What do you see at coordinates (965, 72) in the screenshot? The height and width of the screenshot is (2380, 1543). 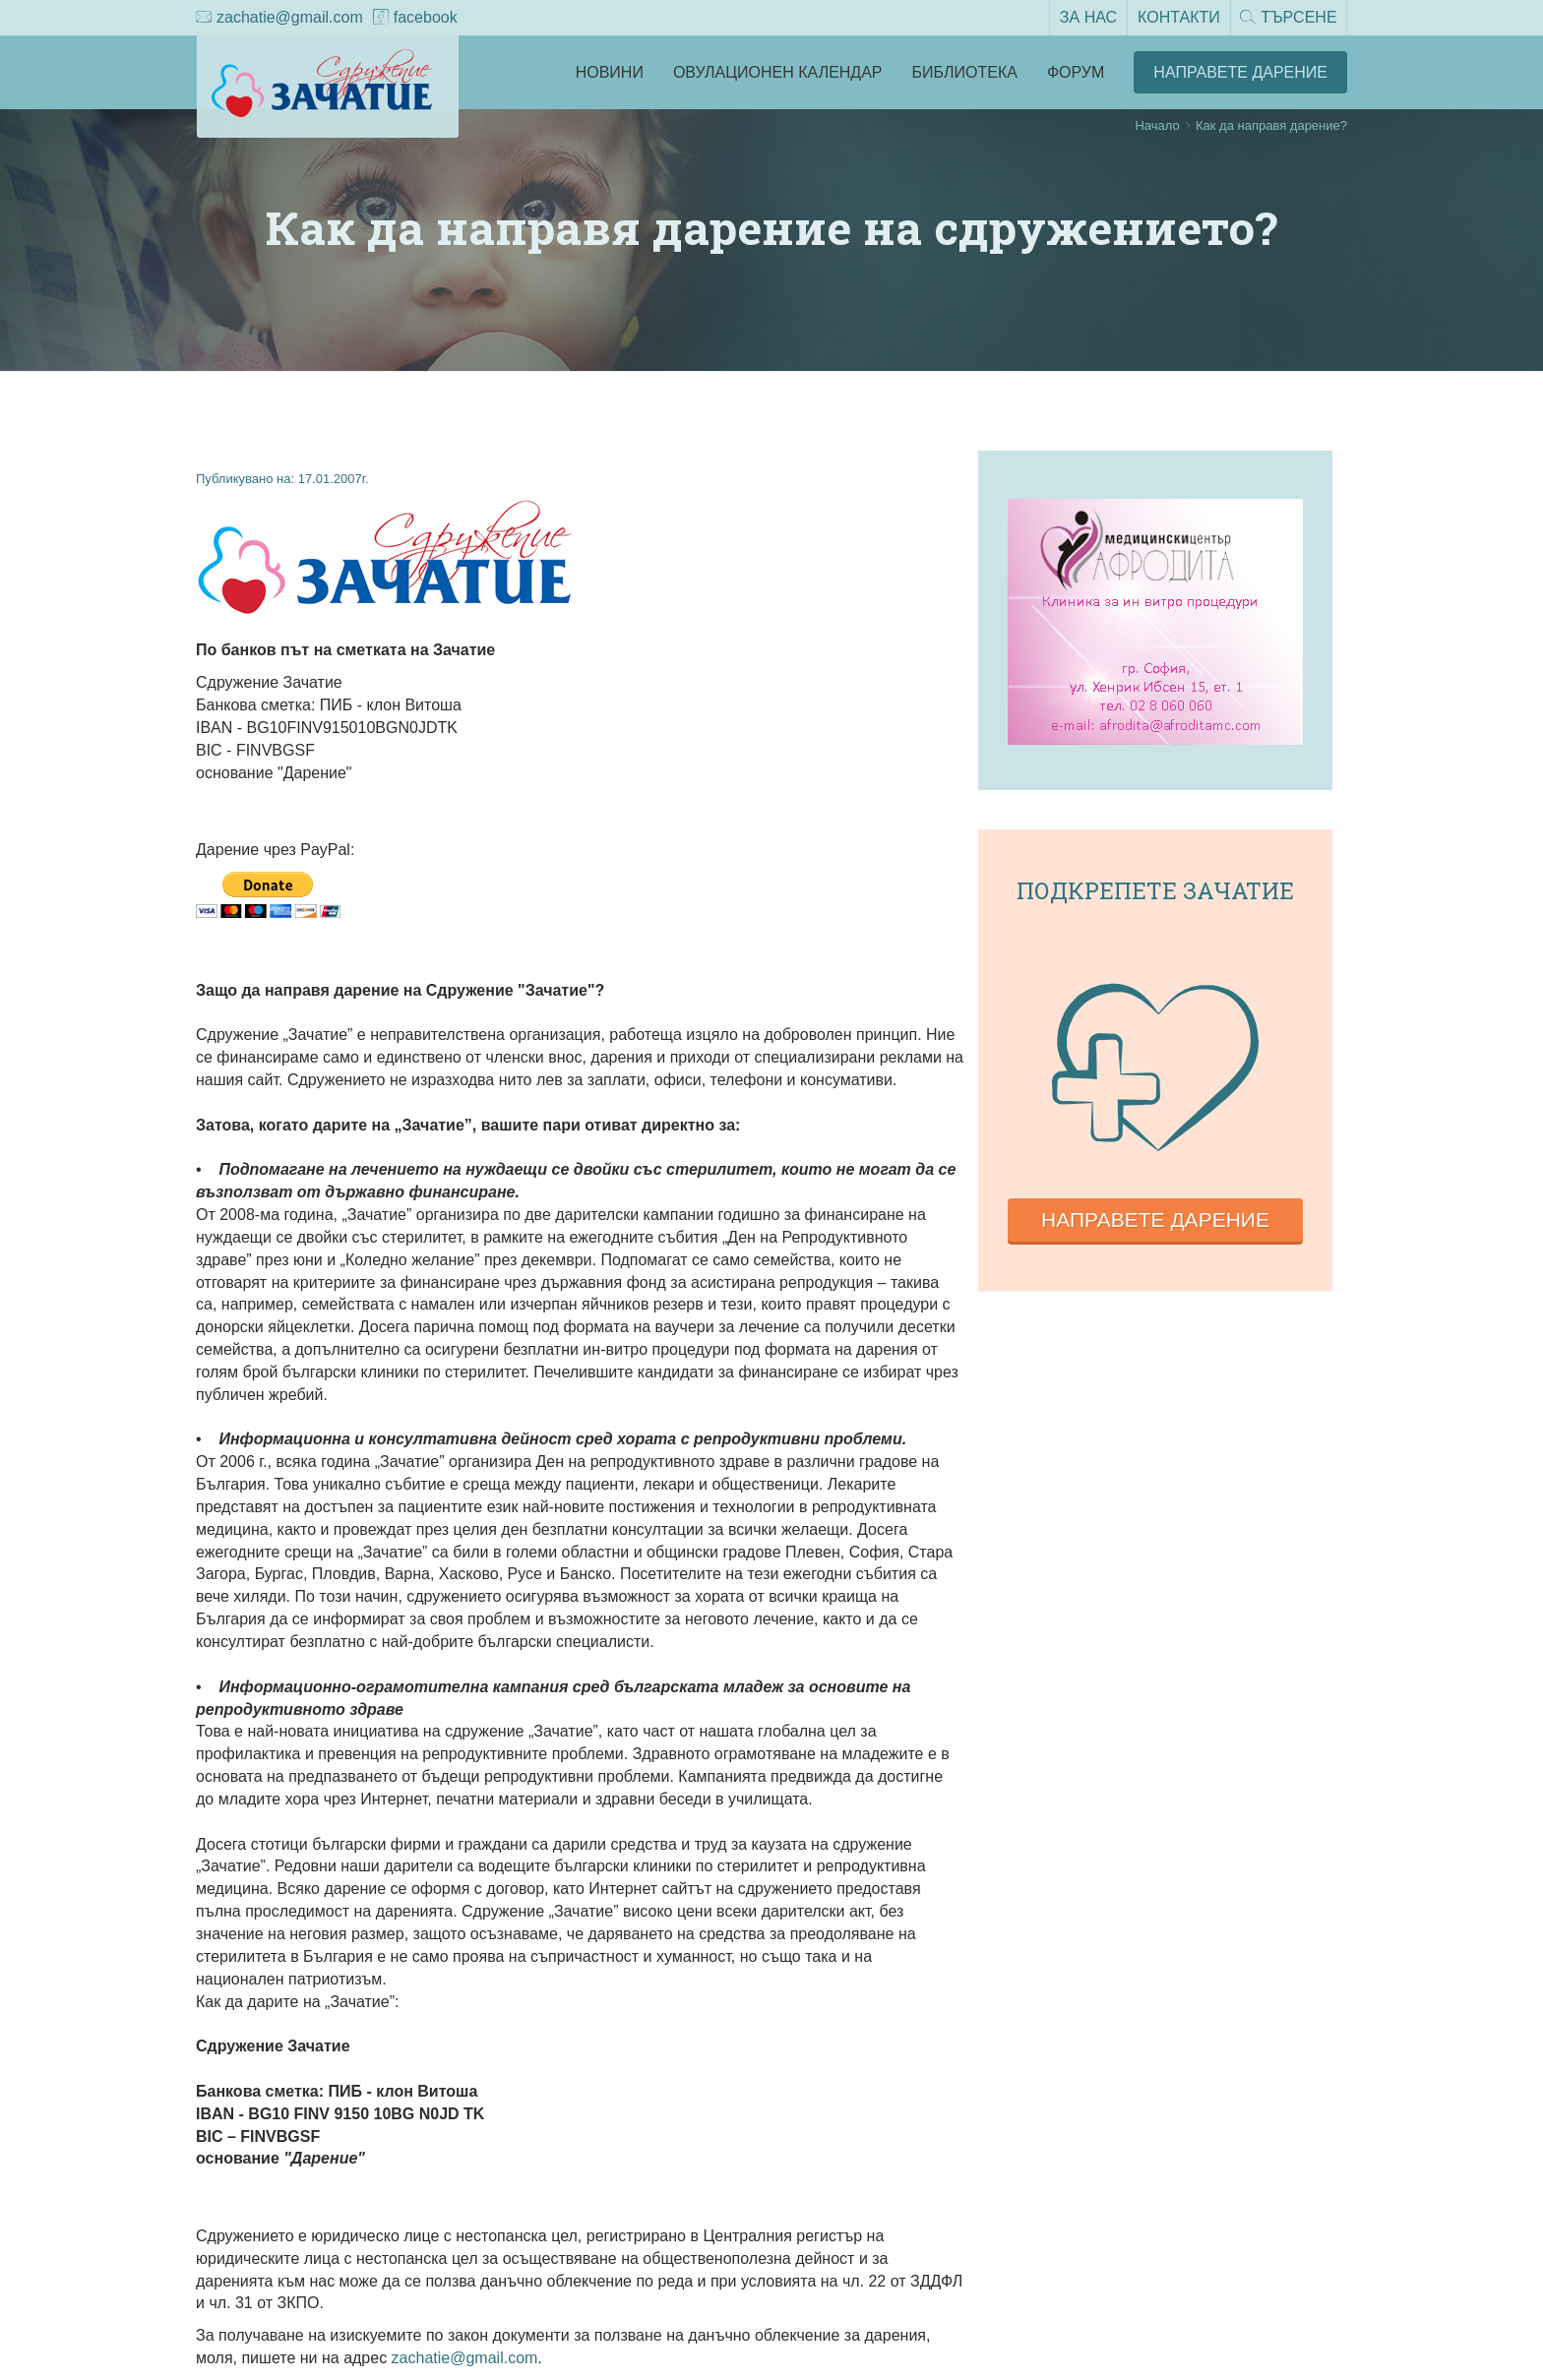 I see `Библиотека` at bounding box center [965, 72].